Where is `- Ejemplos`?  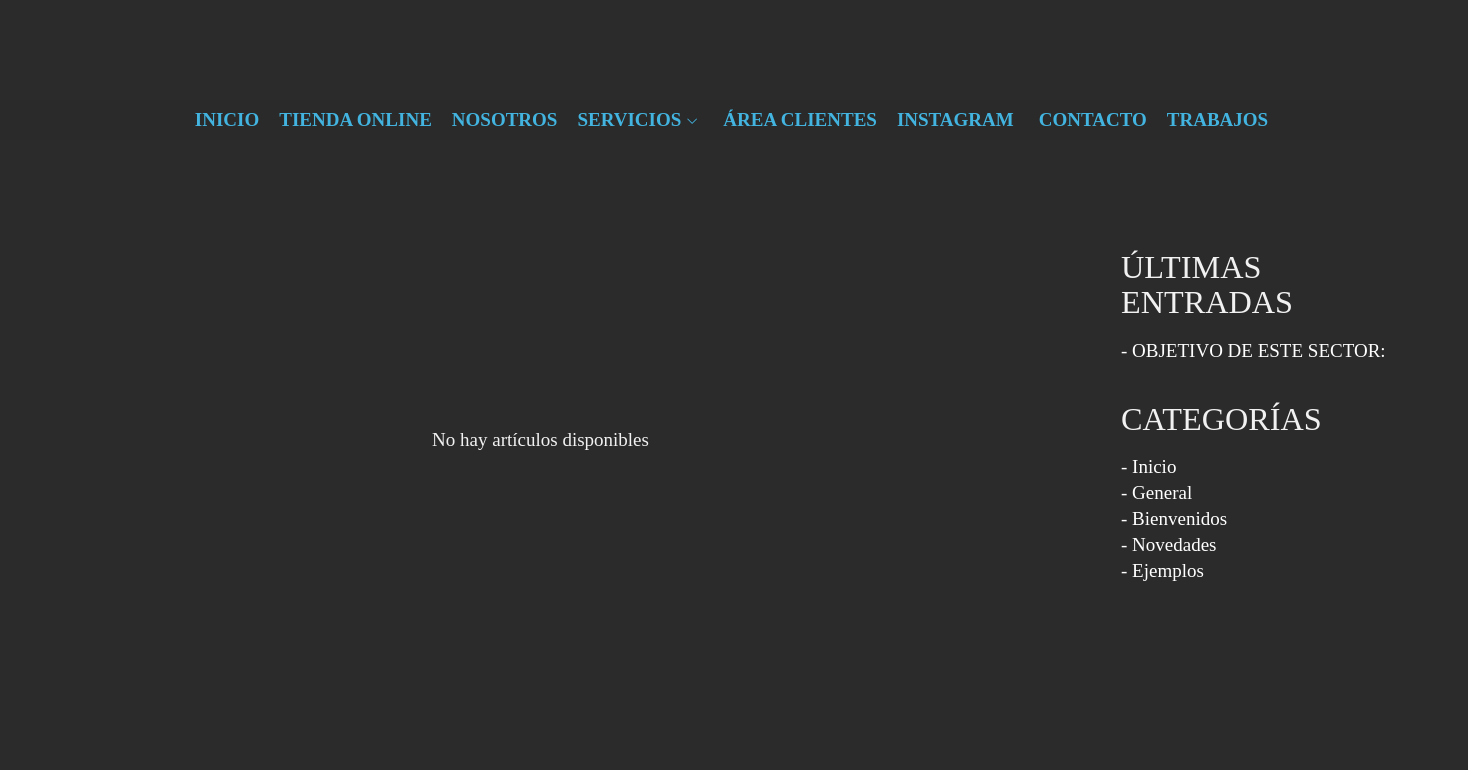
- Ejemplos is located at coordinates (1162, 570).